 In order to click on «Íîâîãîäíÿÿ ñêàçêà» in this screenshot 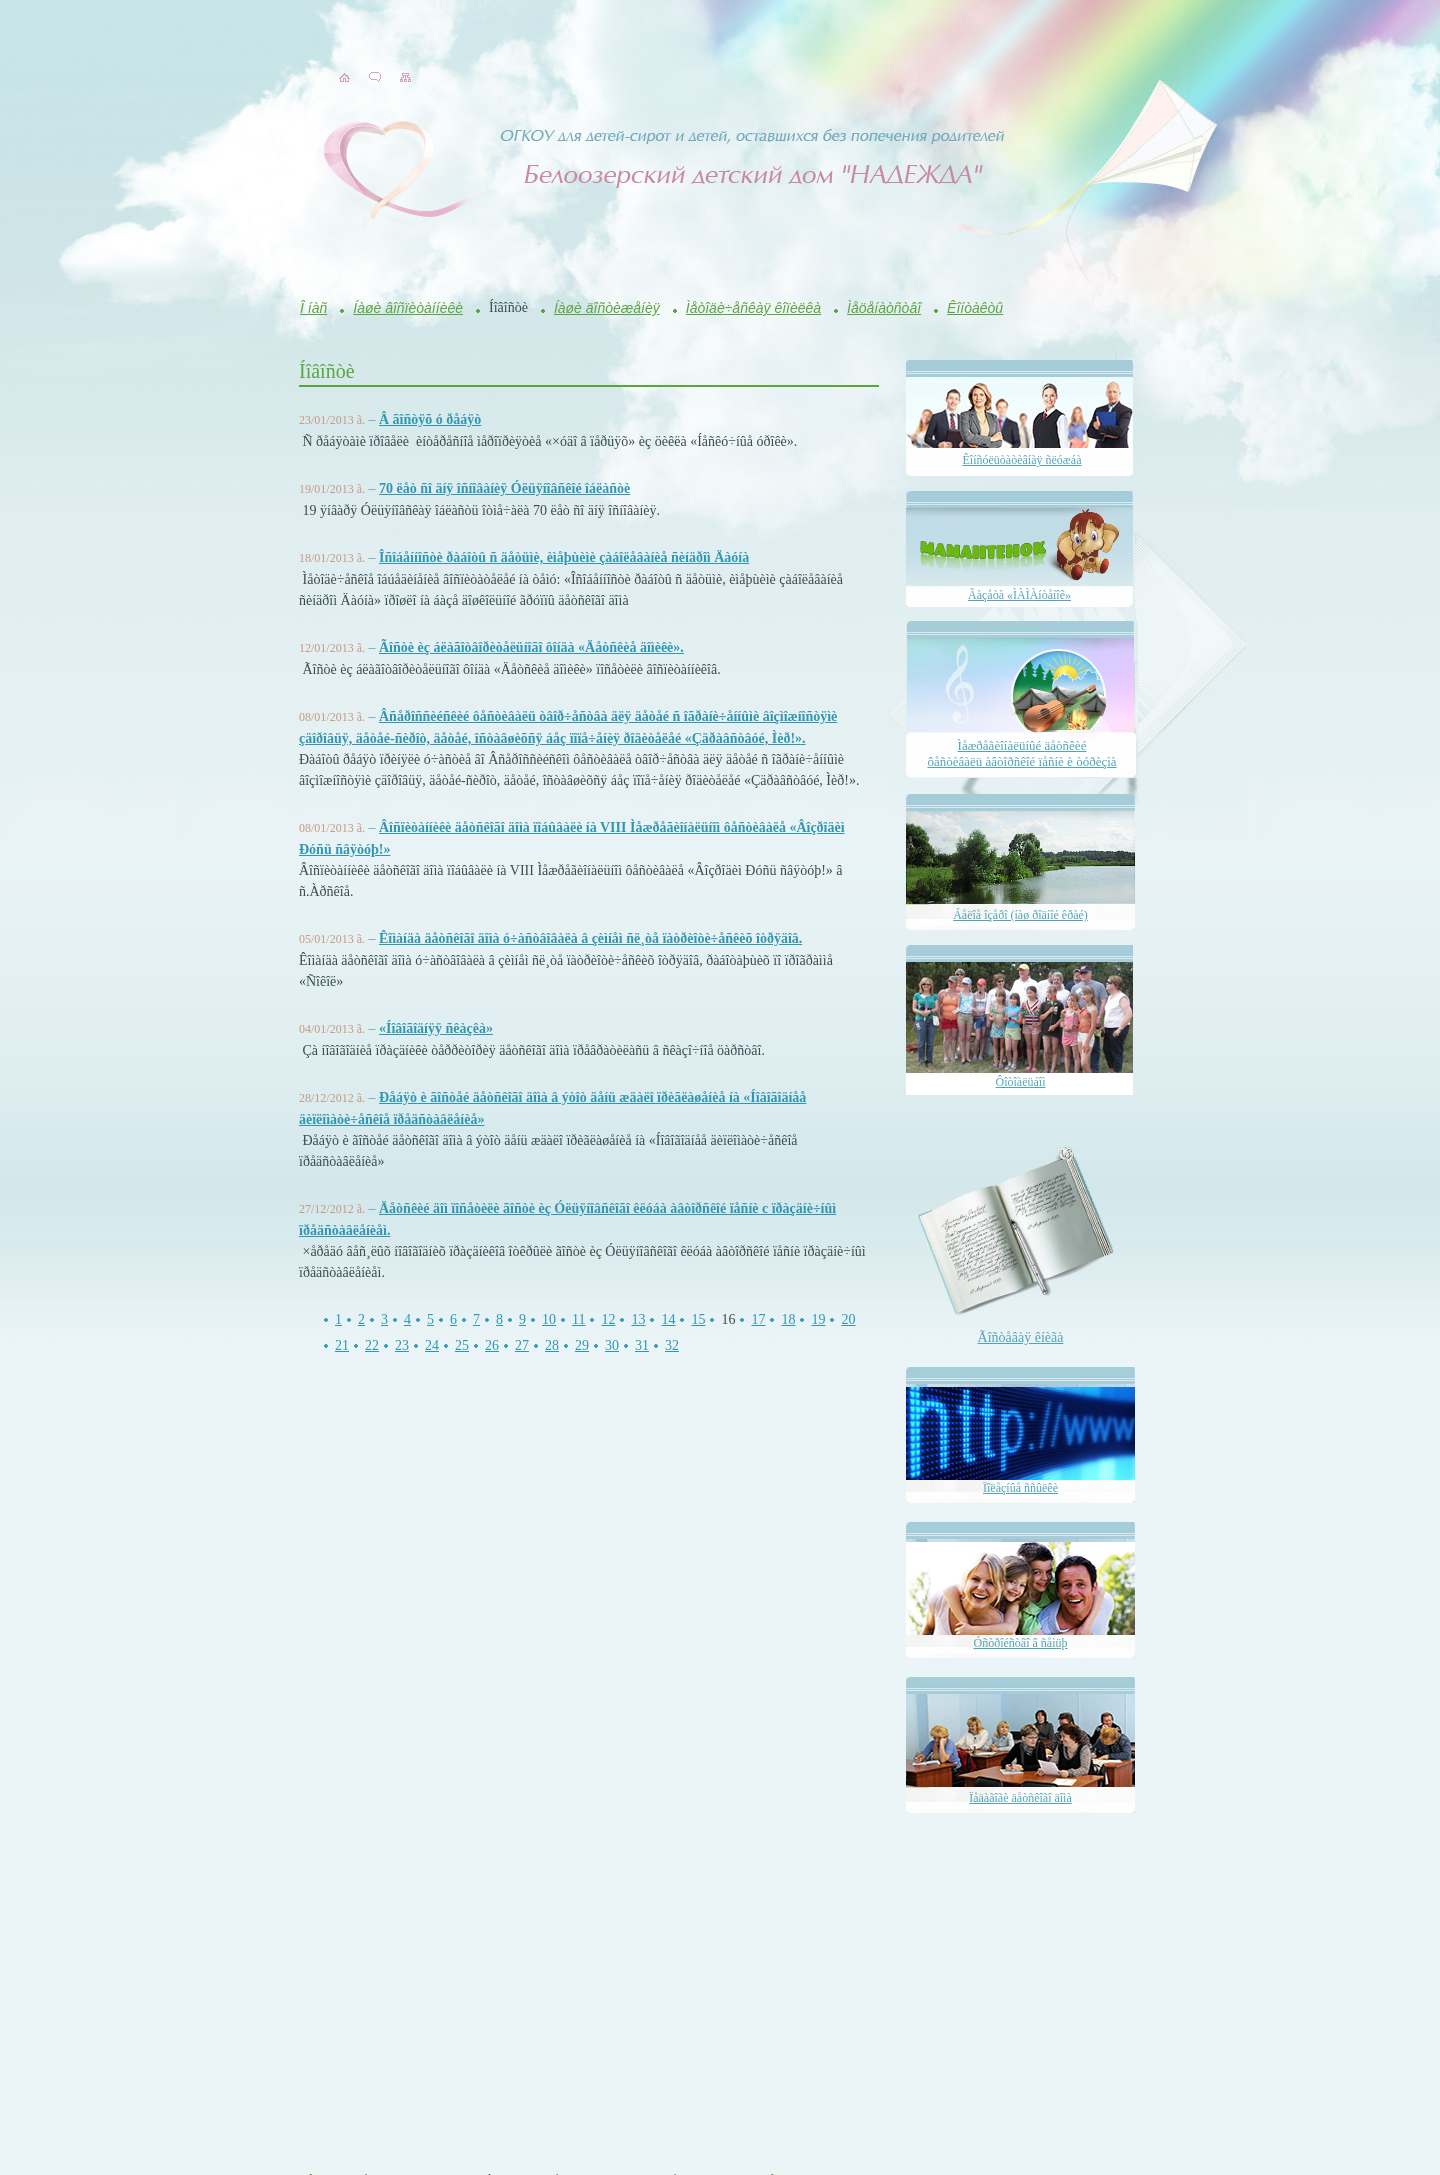, I will do `click(436, 1028)`.